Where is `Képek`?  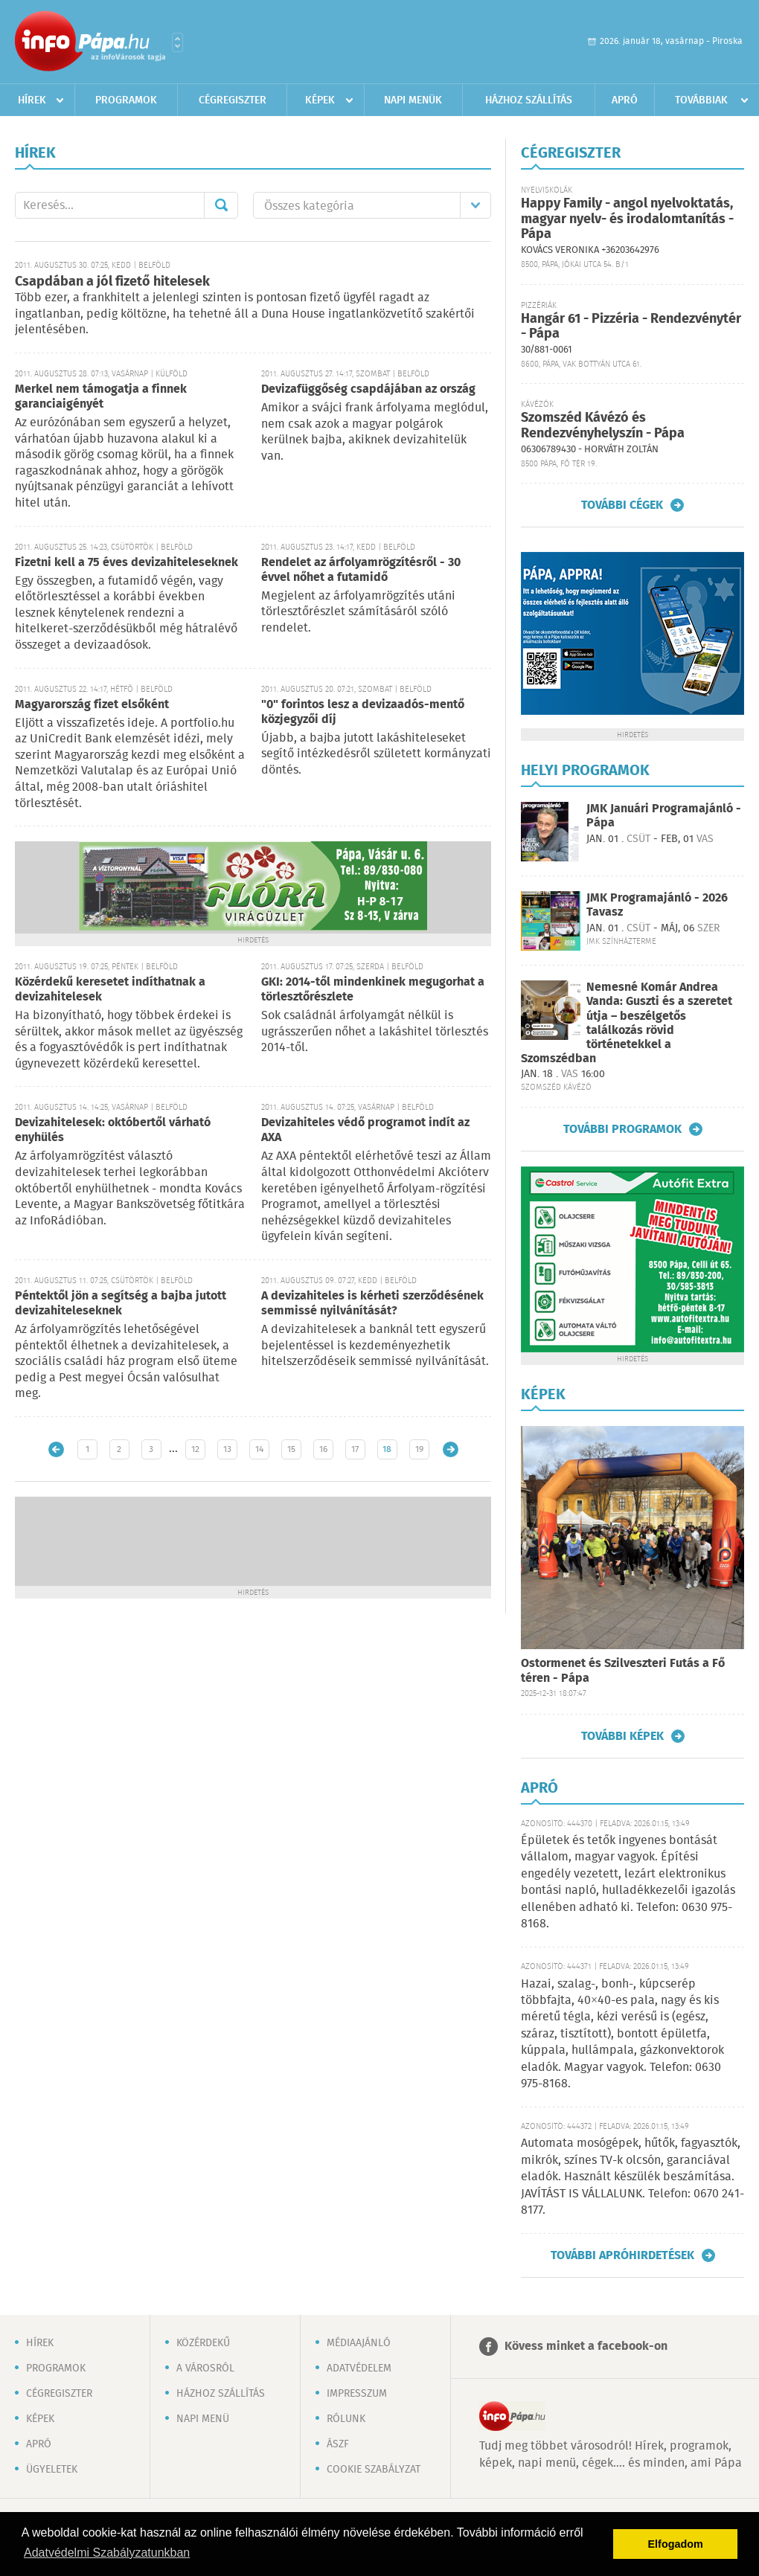
Képek is located at coordinates (320, 100).